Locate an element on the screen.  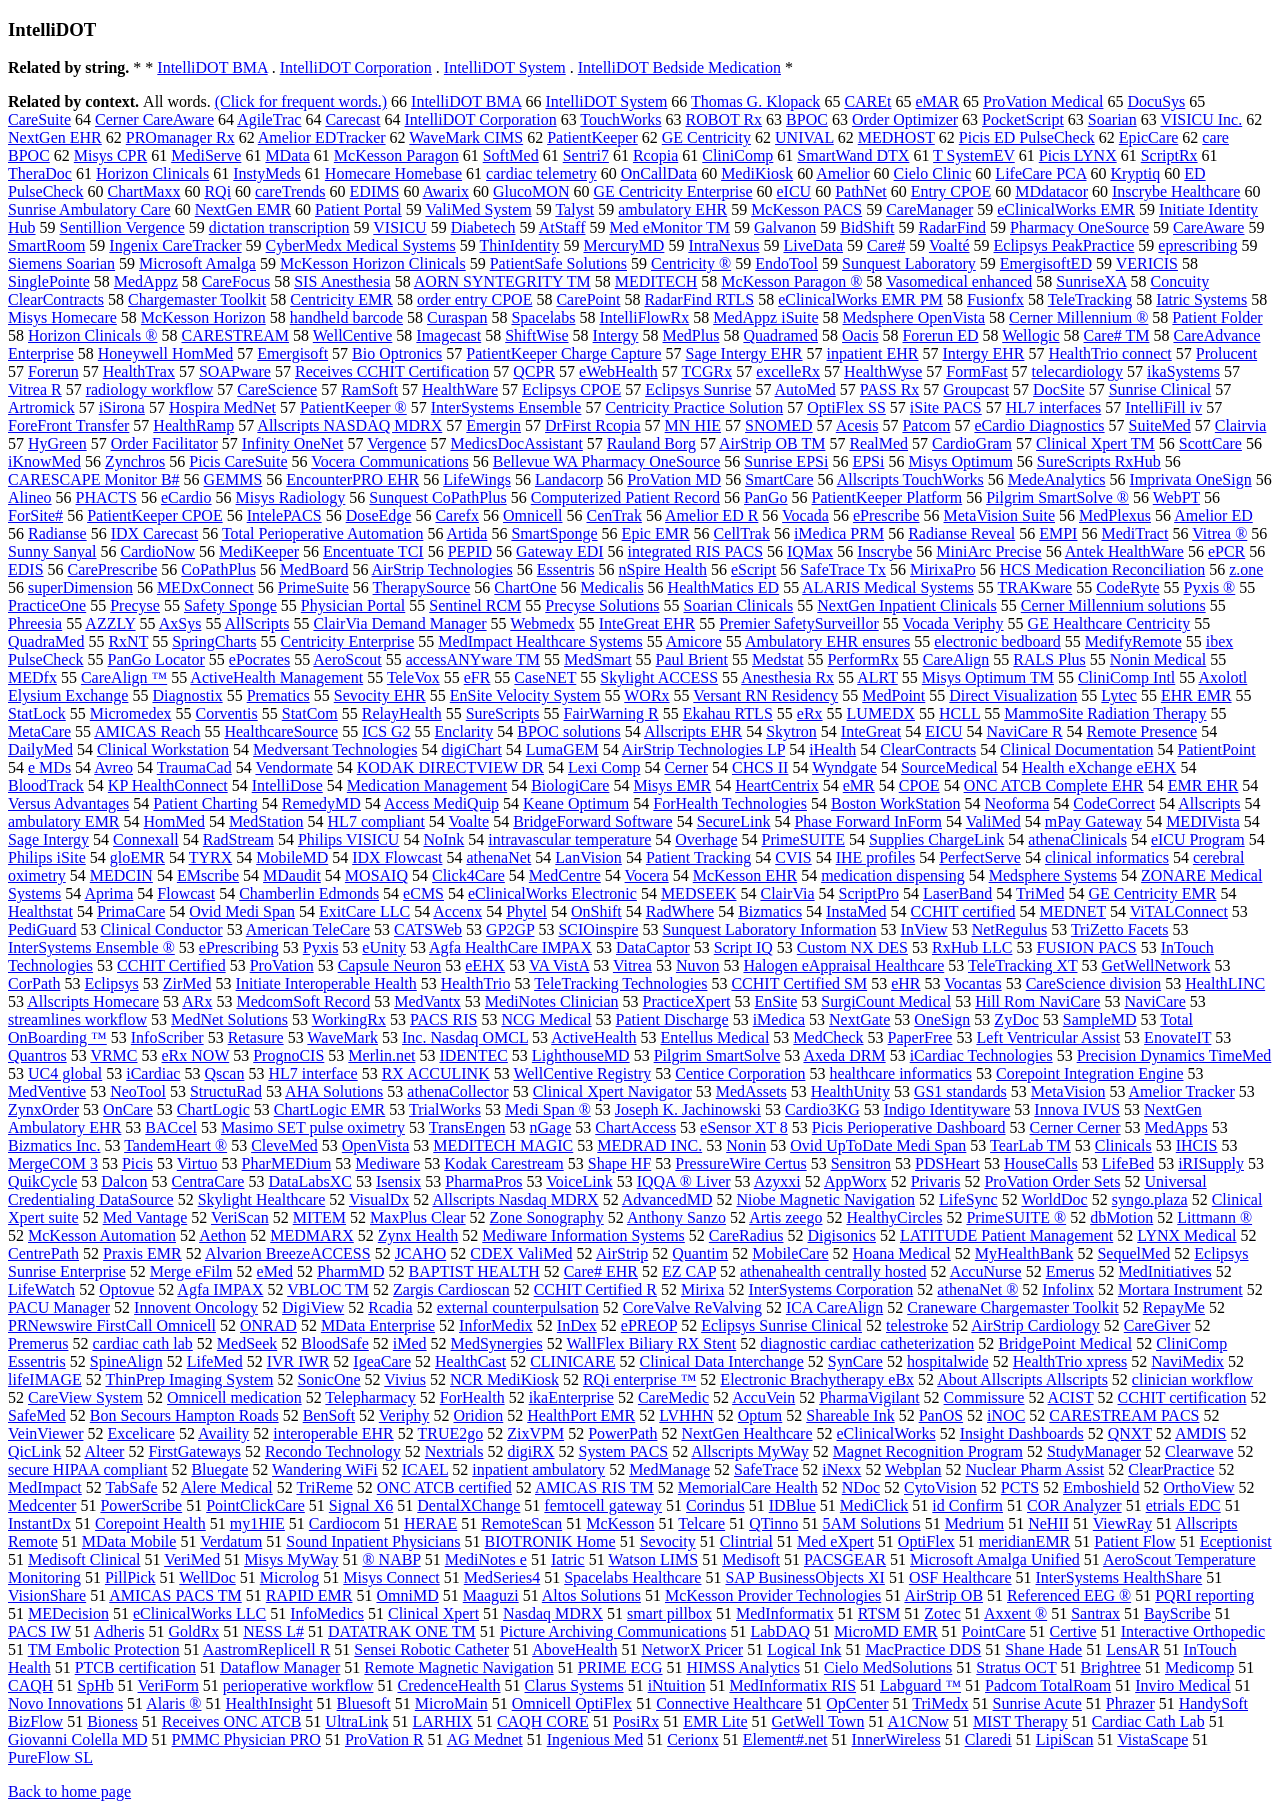
EMPI is located at coordinates (1058, 533).